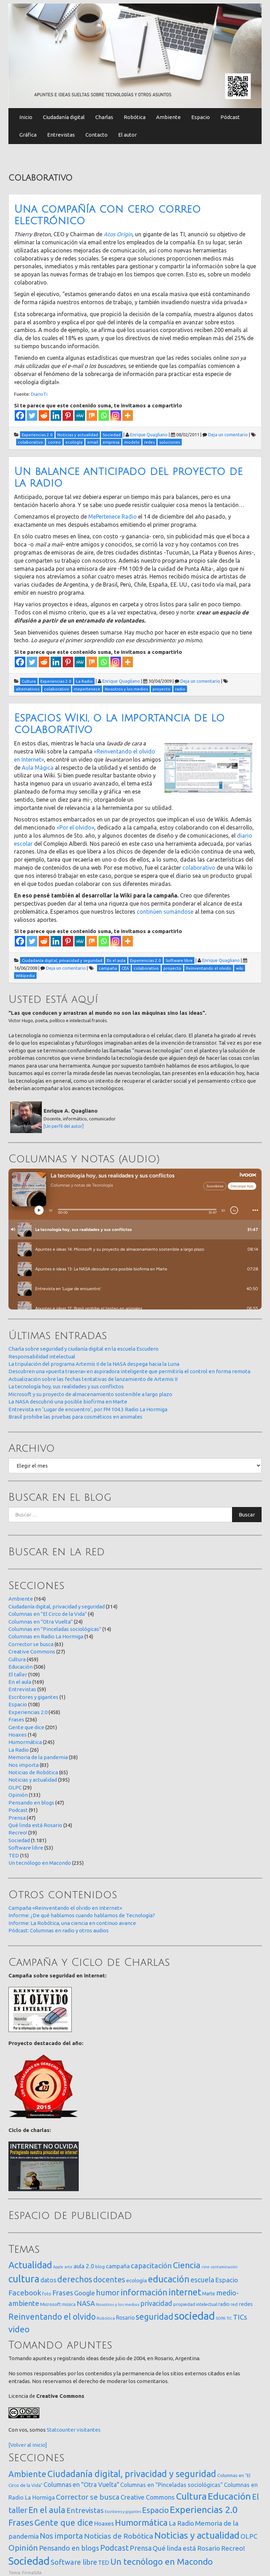 This screenshot has height=2576, width=270. I want to click on educación [educación (362 elementos)], so click(168, 2279).